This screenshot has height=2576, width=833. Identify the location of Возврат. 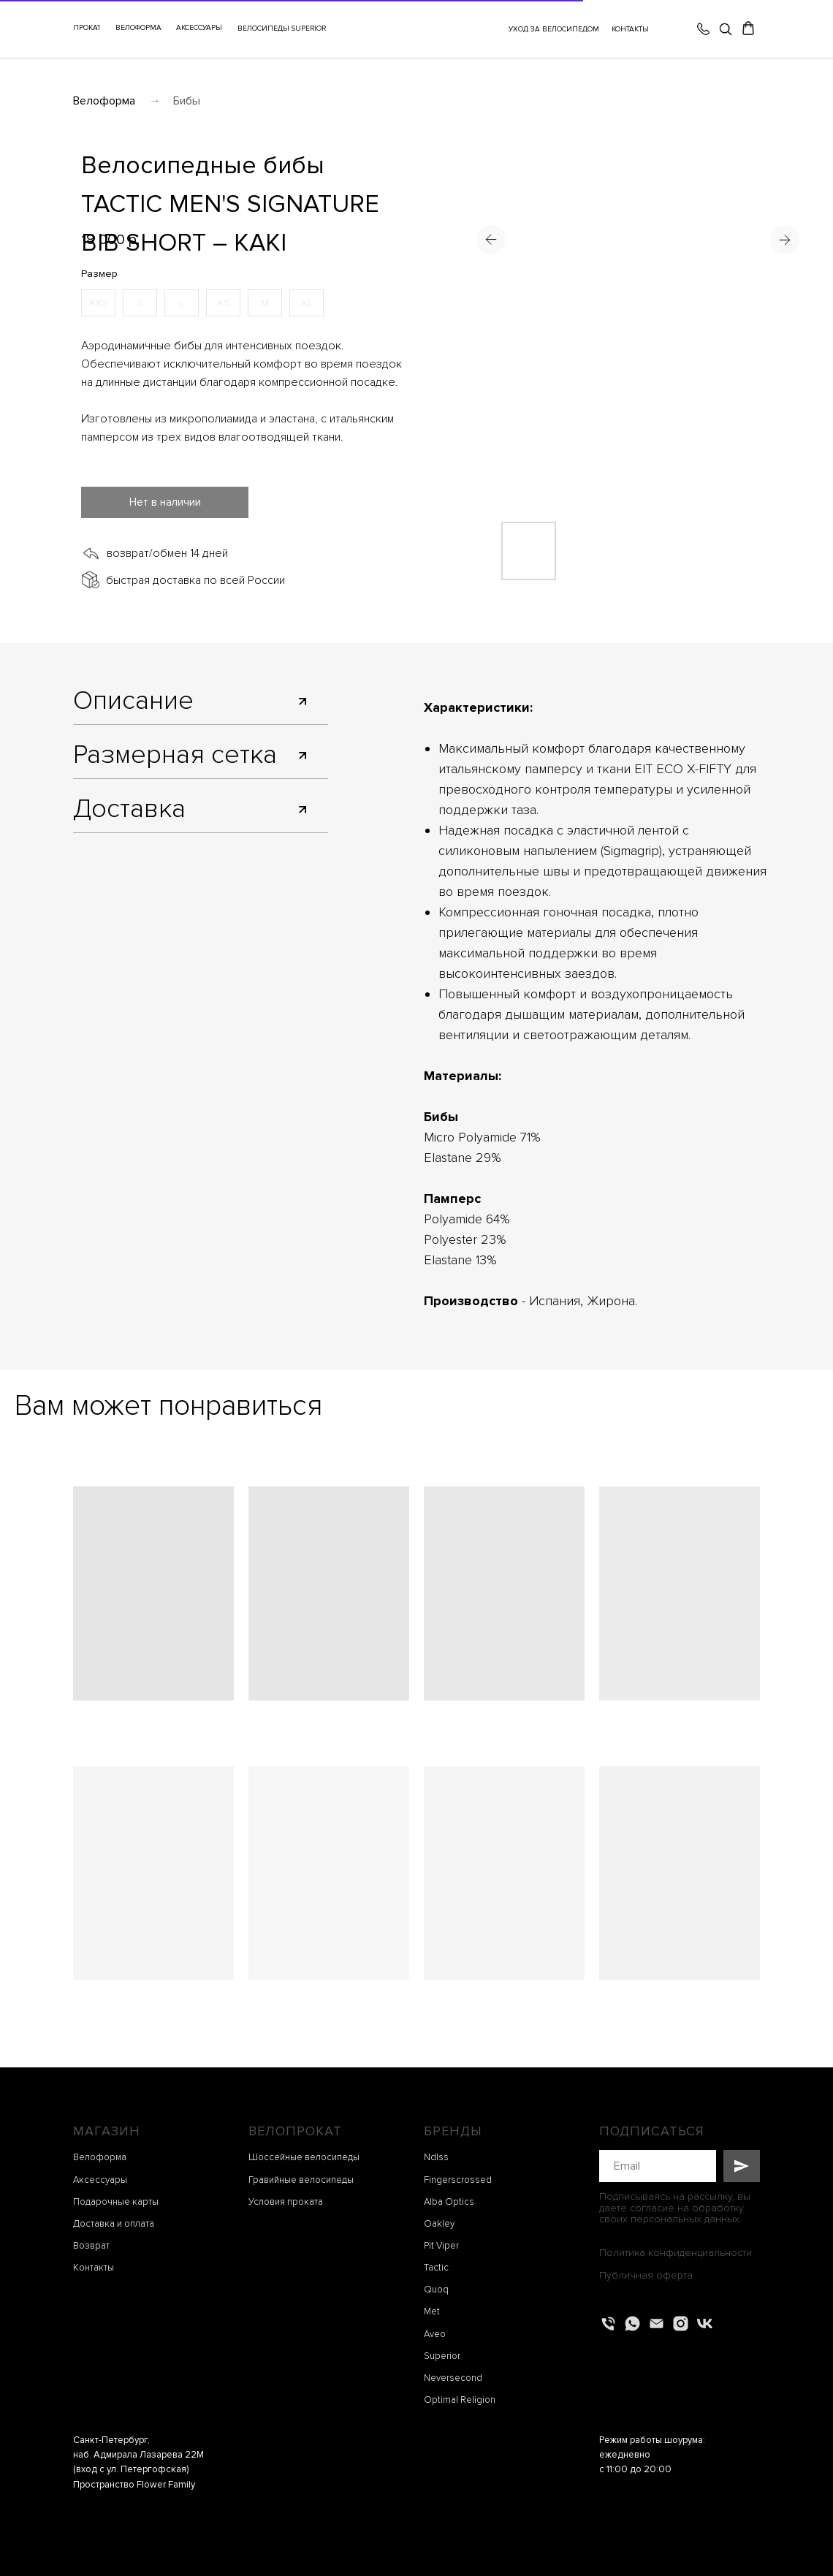
(91, 2246).